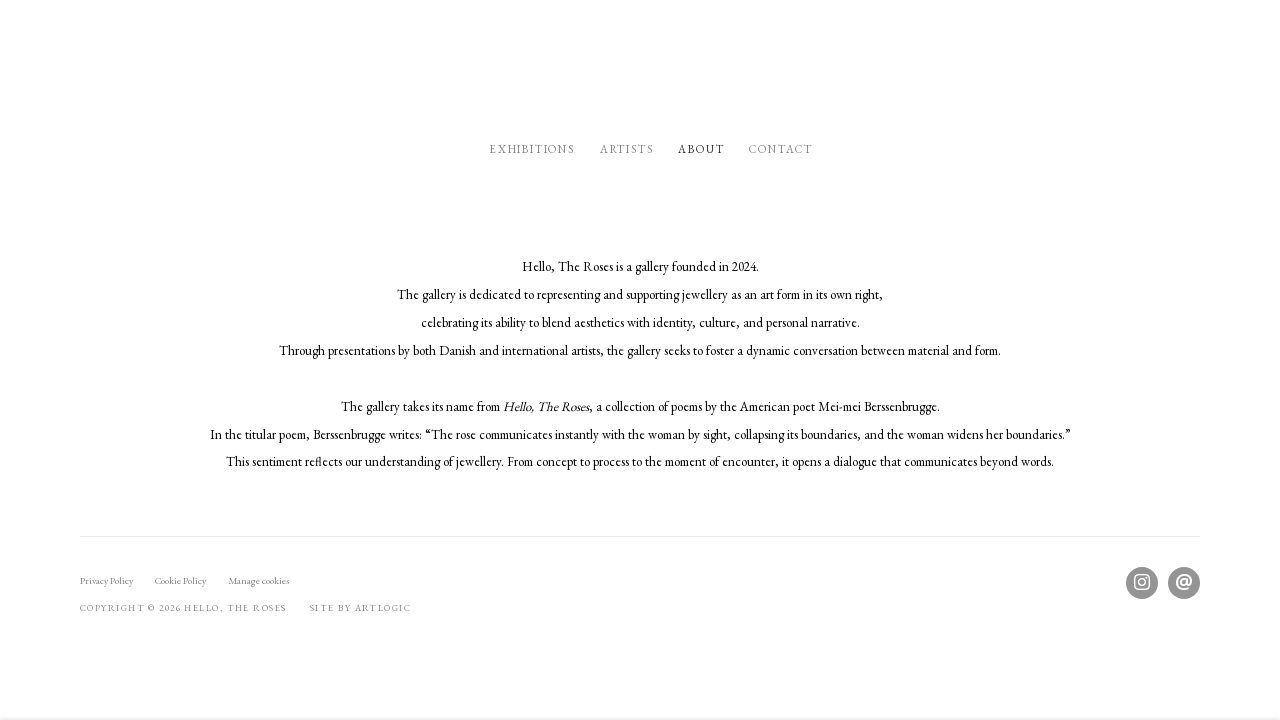 This screenshot has width=1280, height=720. What do you see at coordinates (532, 149) in the screenshot?
I see `Exhibitions [Link to Hello, the Roses Exhibitions page]` at bounding box center [532, 149].